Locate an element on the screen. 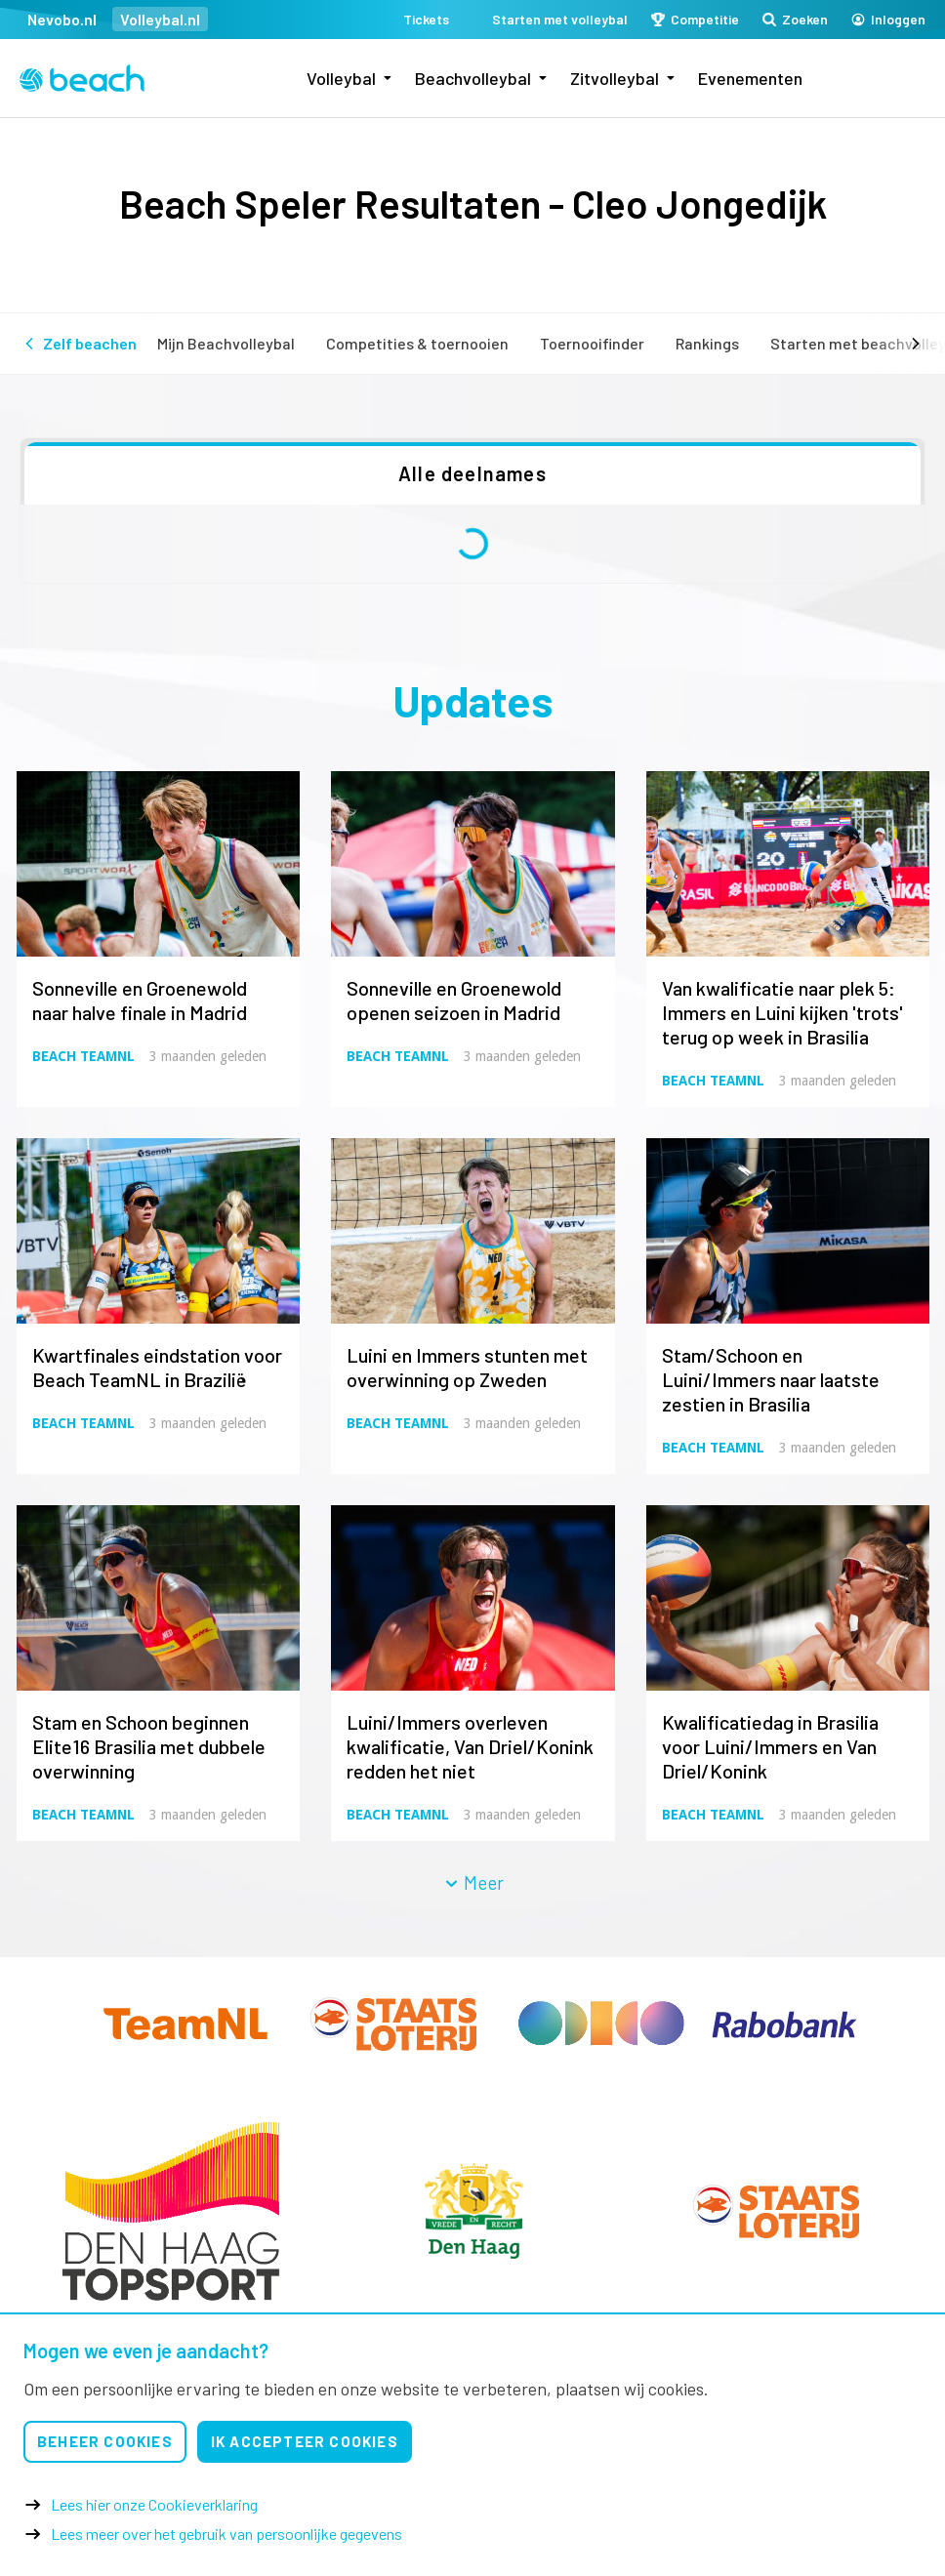 The image size is (945, 2576). Sonneville en Groenewold naar halve finale in Madrid is located at coordinates (139, 1000).